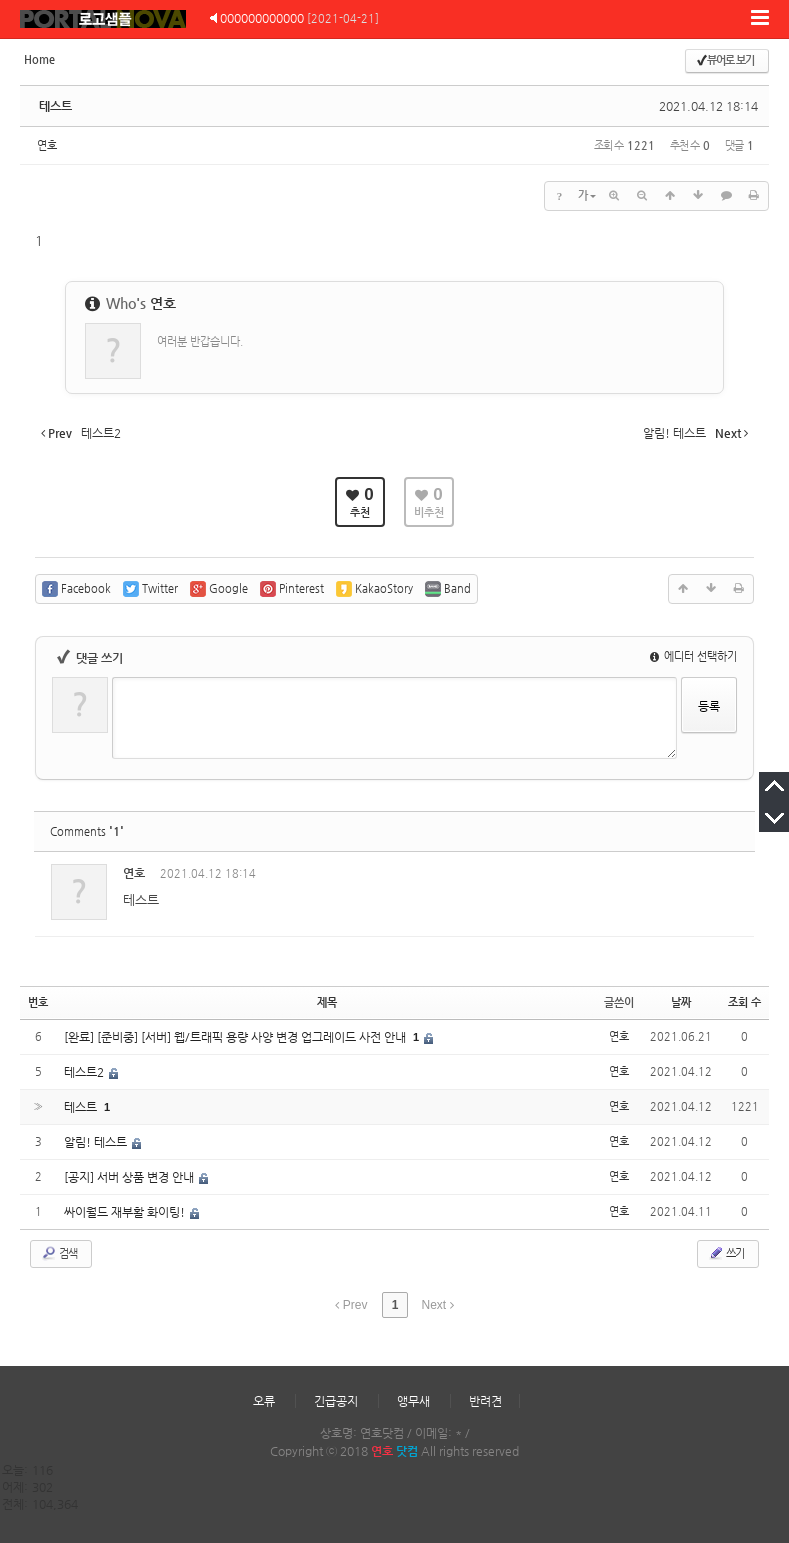  Describe the element at coordinates (264, 1401) in the screenshot. I see `오류` at that location.